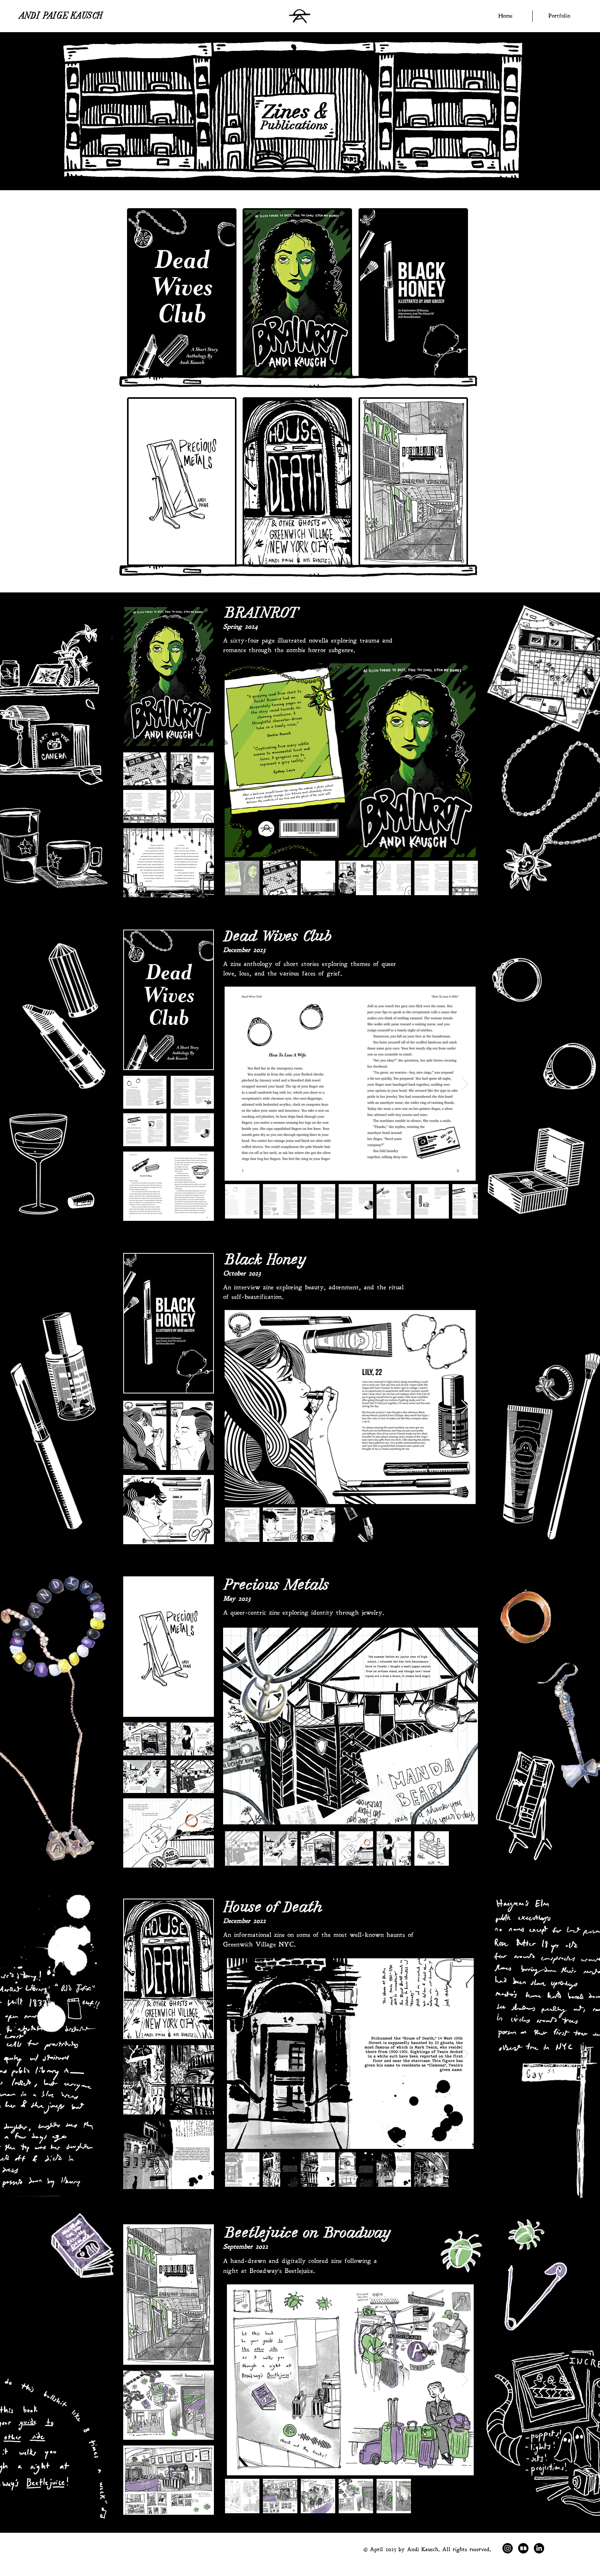  What do you see at coordinates (559, 16) in the screenshot?
I see `[button]` at bounding box center [559, 16].